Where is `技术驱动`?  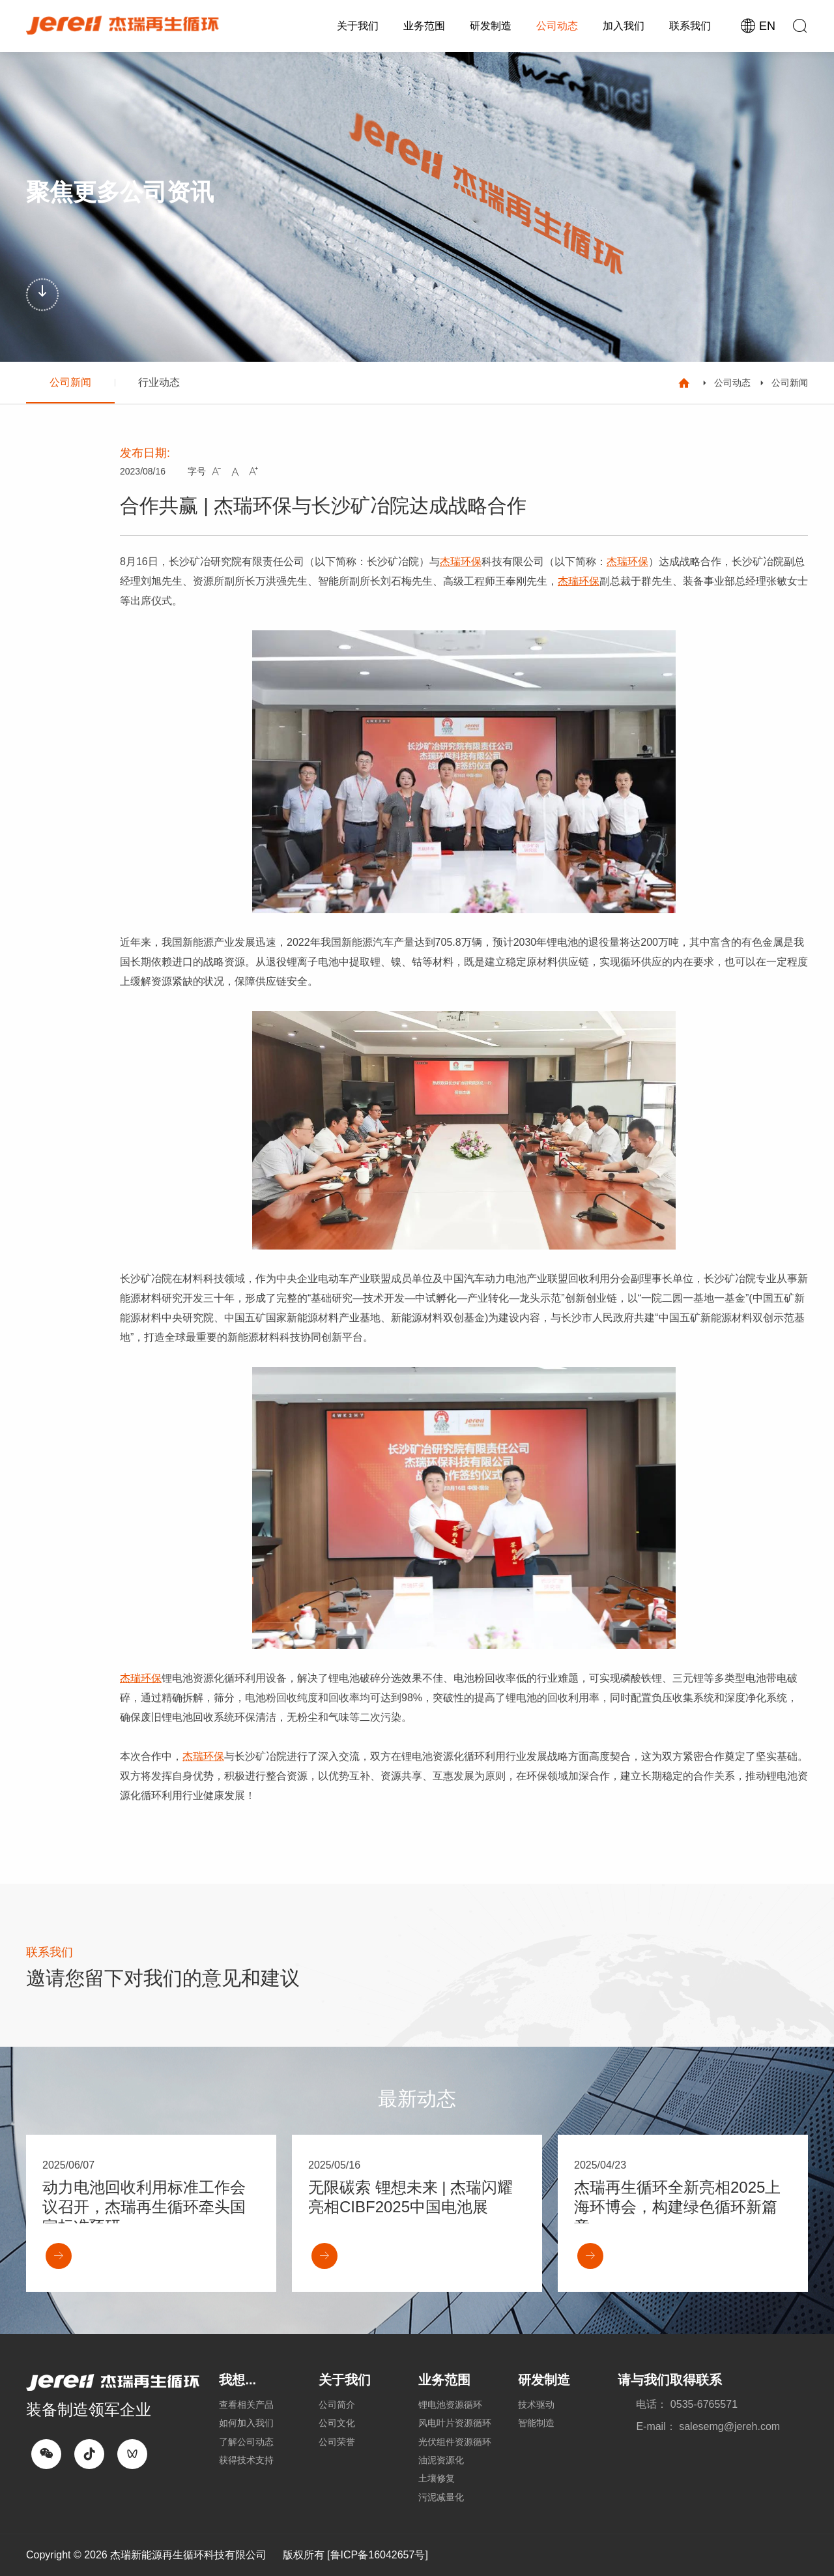 技术驱动 is located at coordinates (536, 2404).